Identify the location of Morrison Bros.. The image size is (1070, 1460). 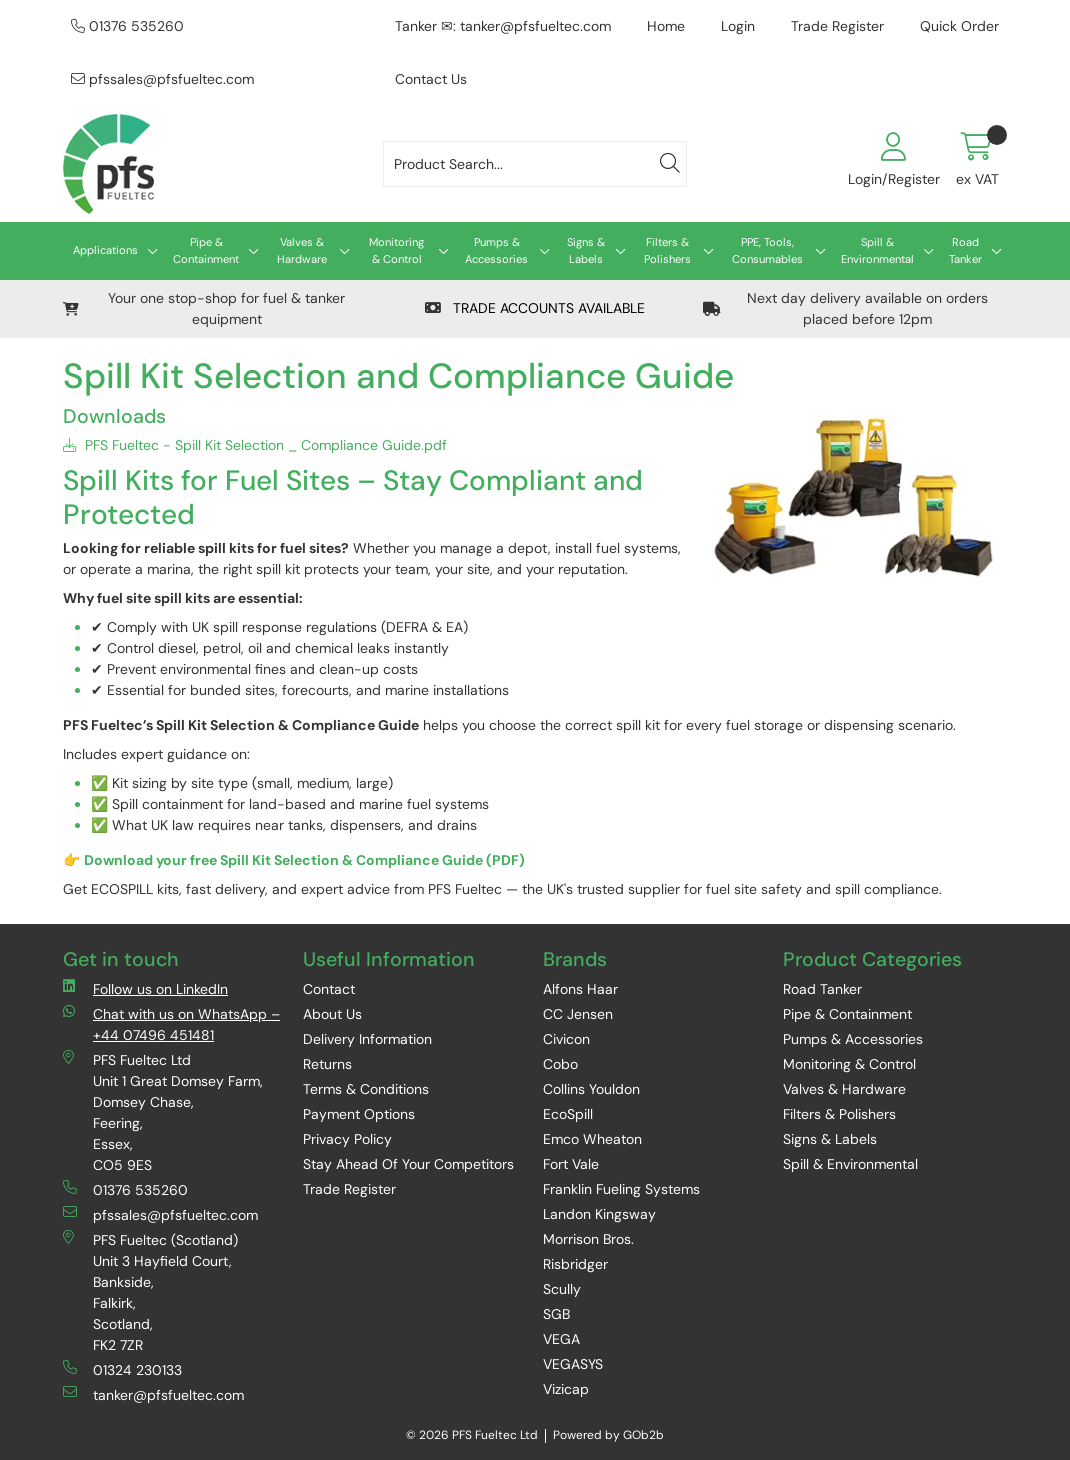
(588, 1239).